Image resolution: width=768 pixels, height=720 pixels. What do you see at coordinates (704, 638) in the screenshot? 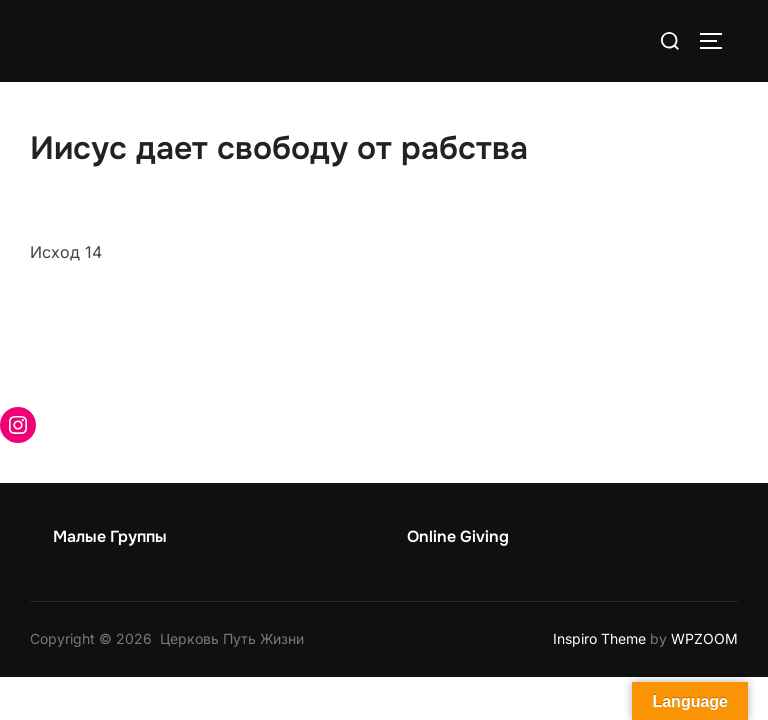
I see `WPZOOM` at bounding box center [704, 638].